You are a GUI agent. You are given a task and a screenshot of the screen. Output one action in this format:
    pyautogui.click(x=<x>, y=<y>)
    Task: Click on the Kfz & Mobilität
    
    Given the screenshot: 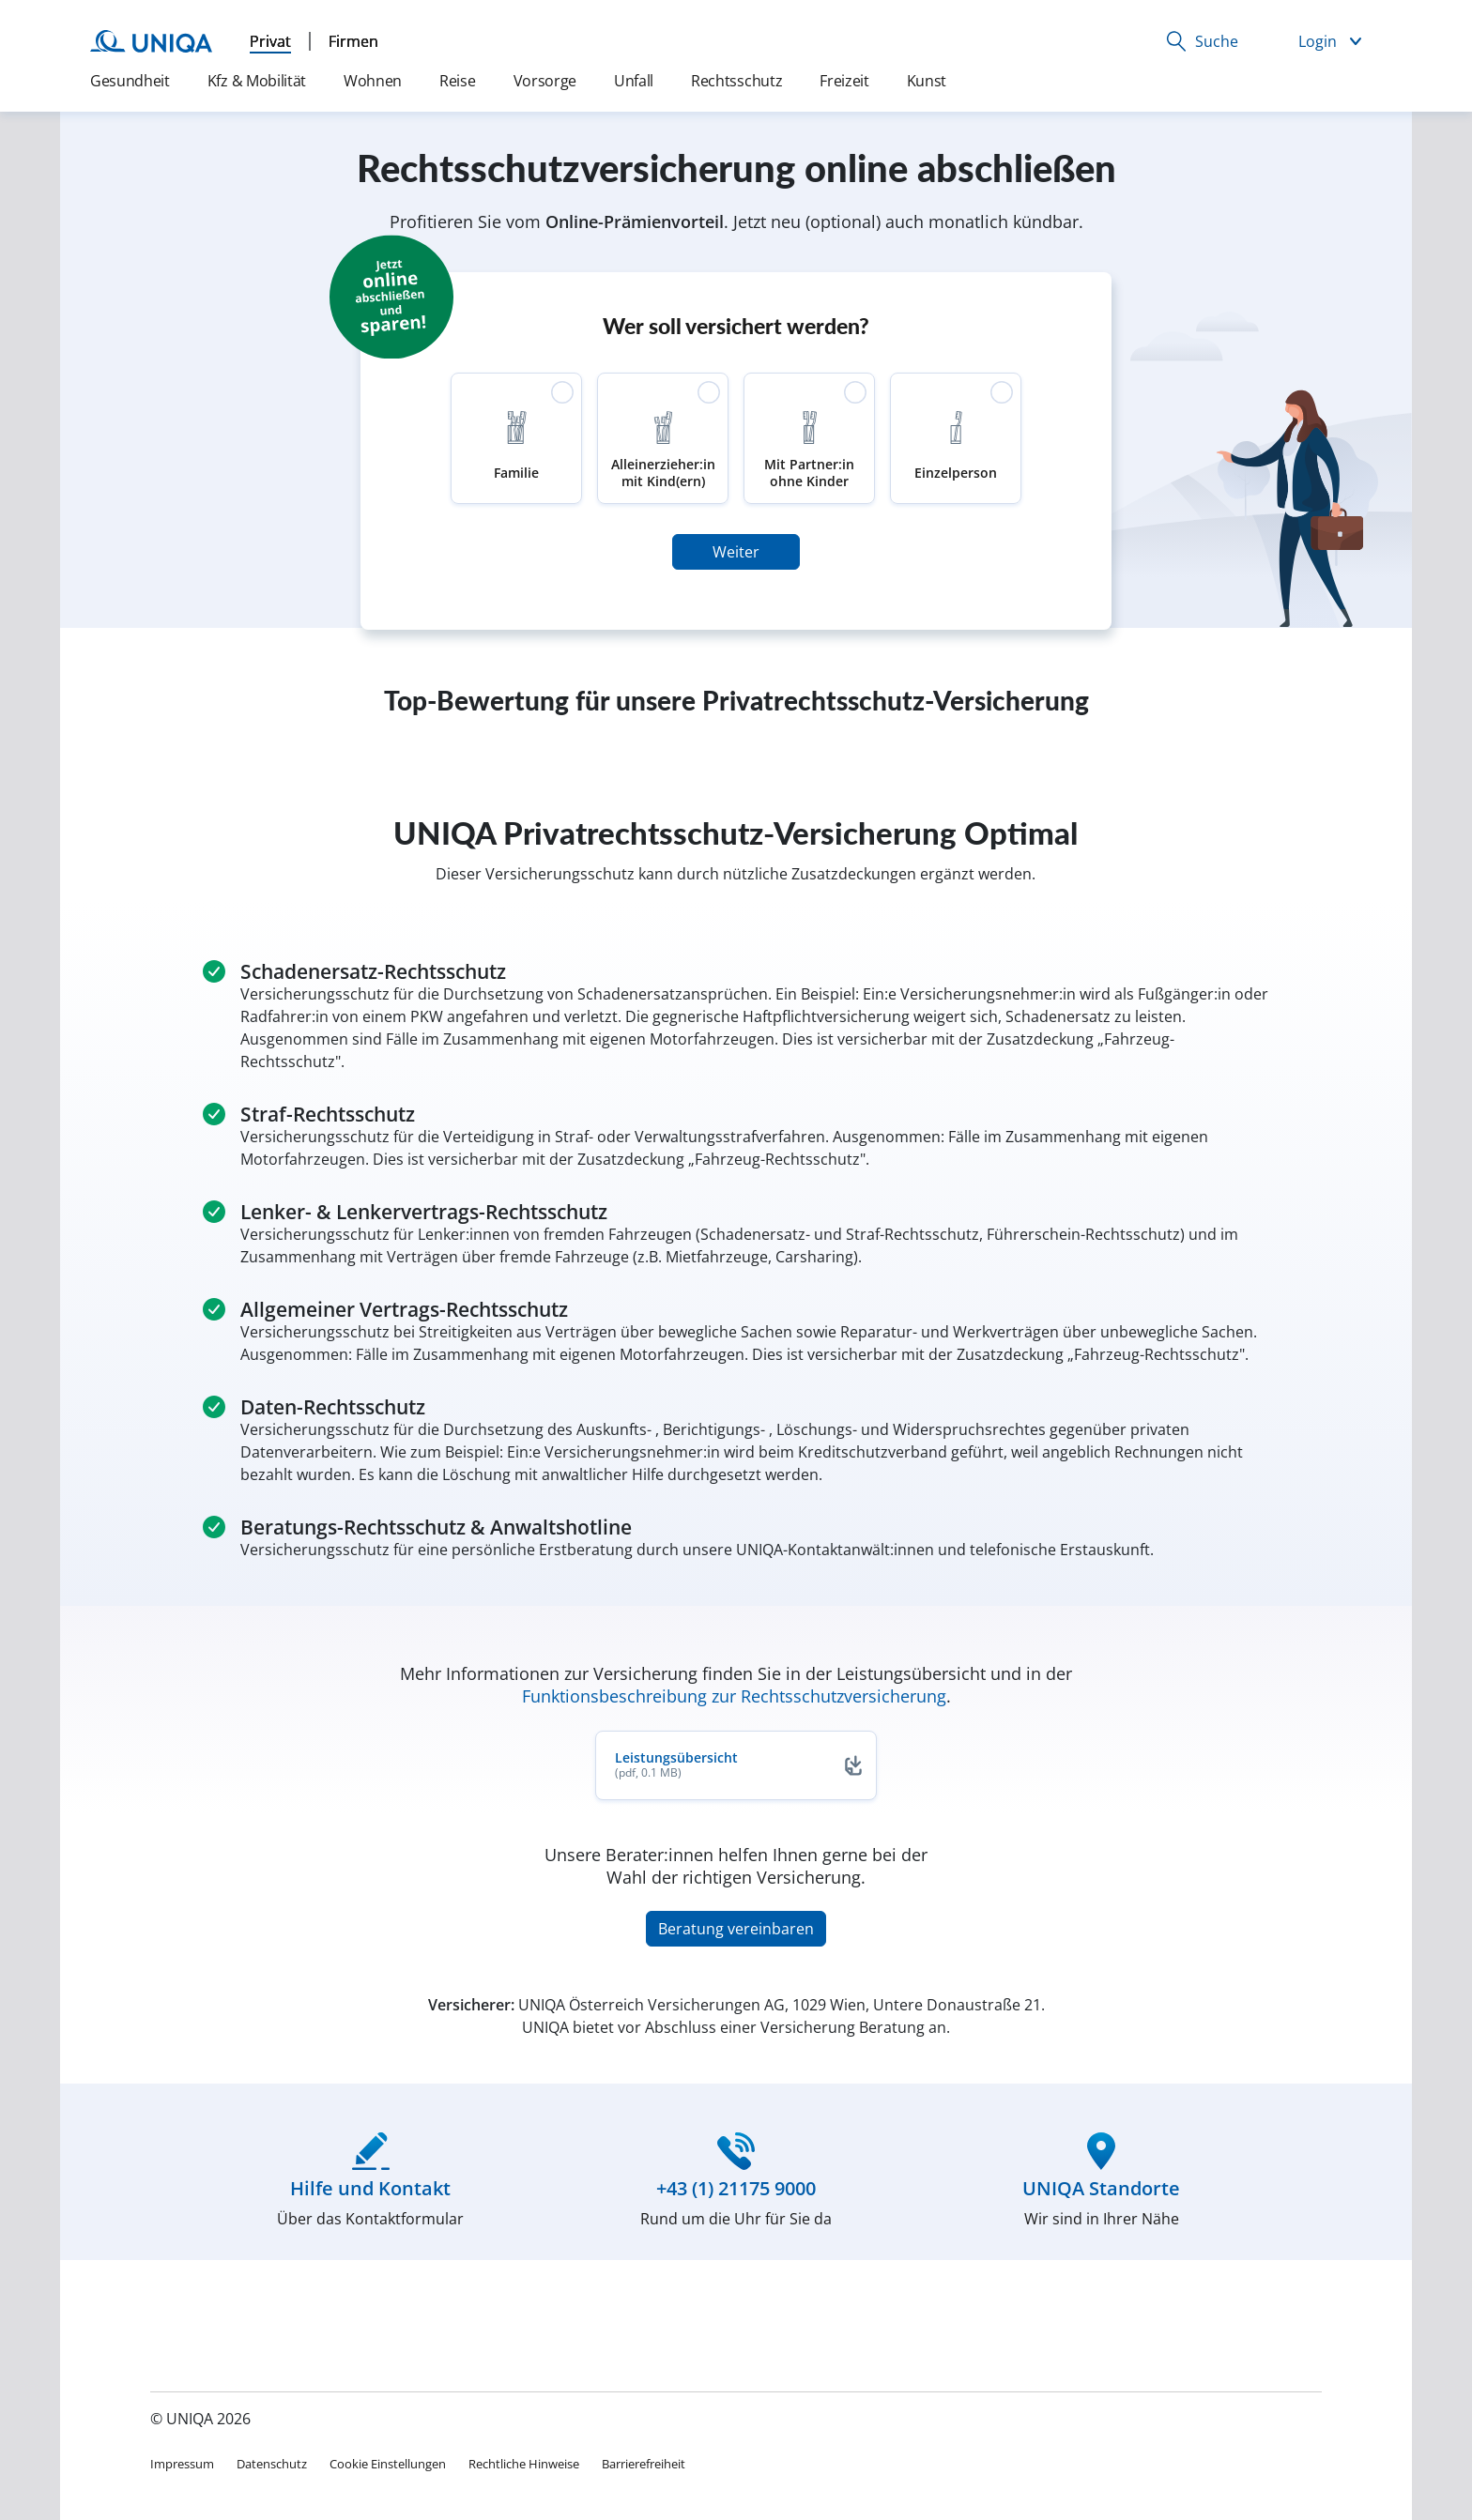 What is the action you would take?
    pyautogui.click(x=256, y=80)
    